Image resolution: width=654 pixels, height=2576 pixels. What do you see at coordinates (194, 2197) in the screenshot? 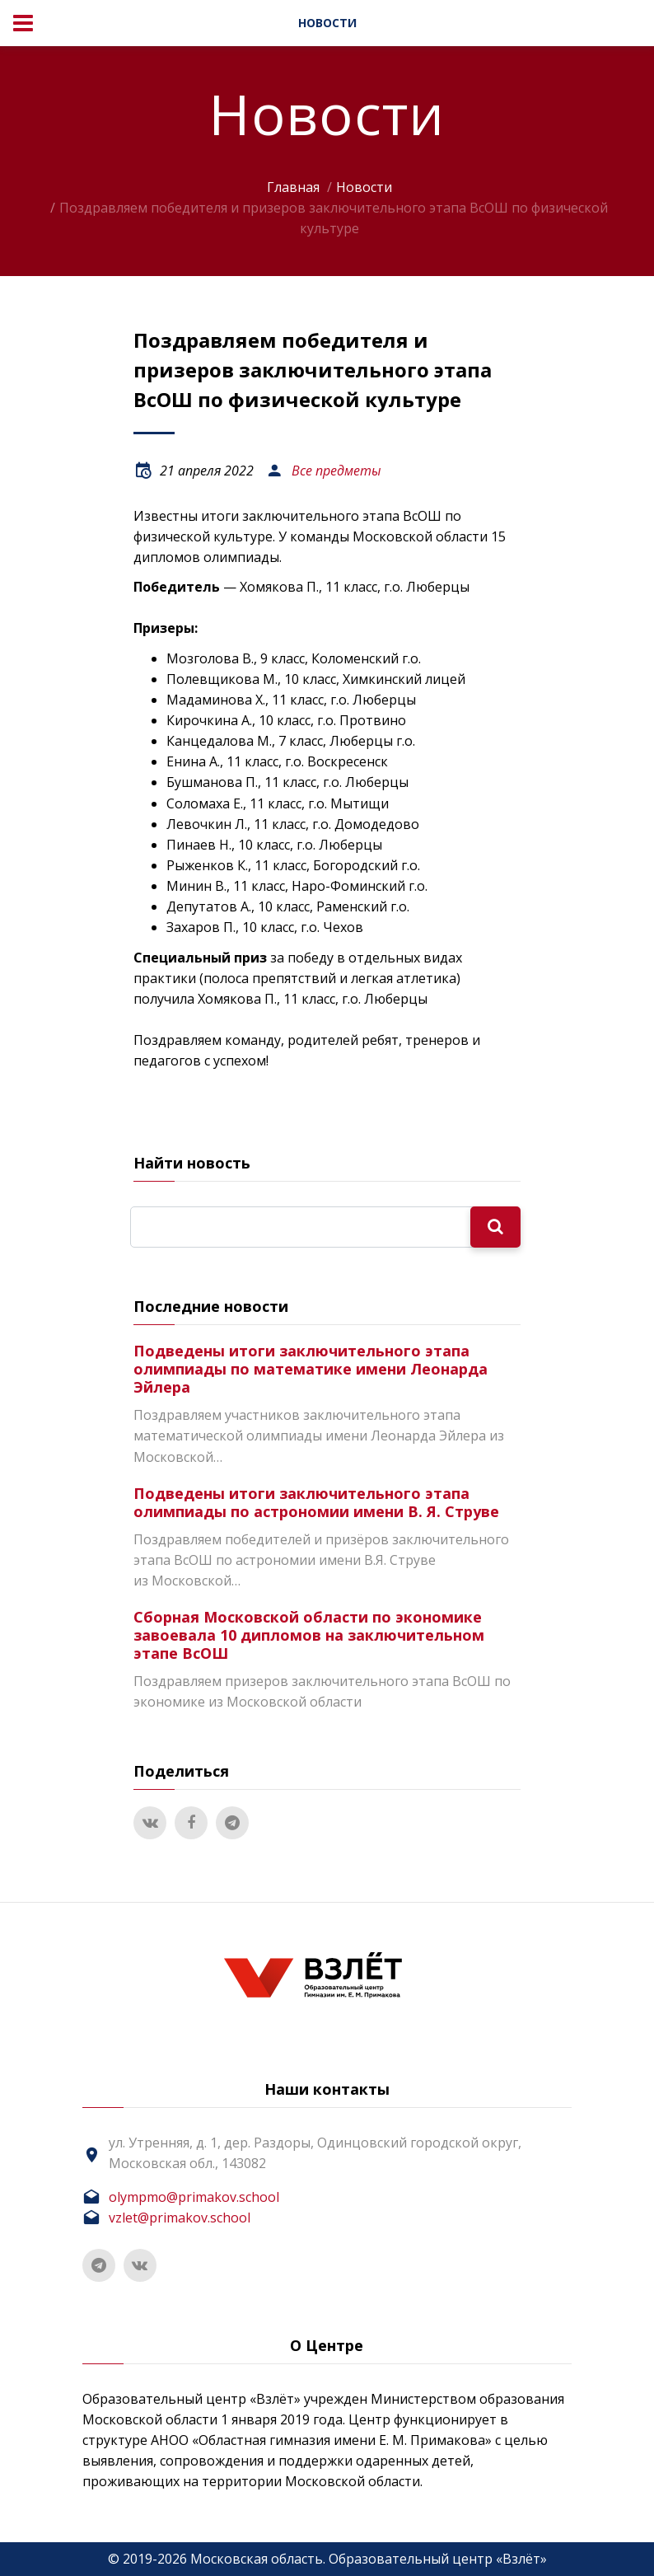
I see `olympmo@primakov.school` at bounding box center [194, 2197].